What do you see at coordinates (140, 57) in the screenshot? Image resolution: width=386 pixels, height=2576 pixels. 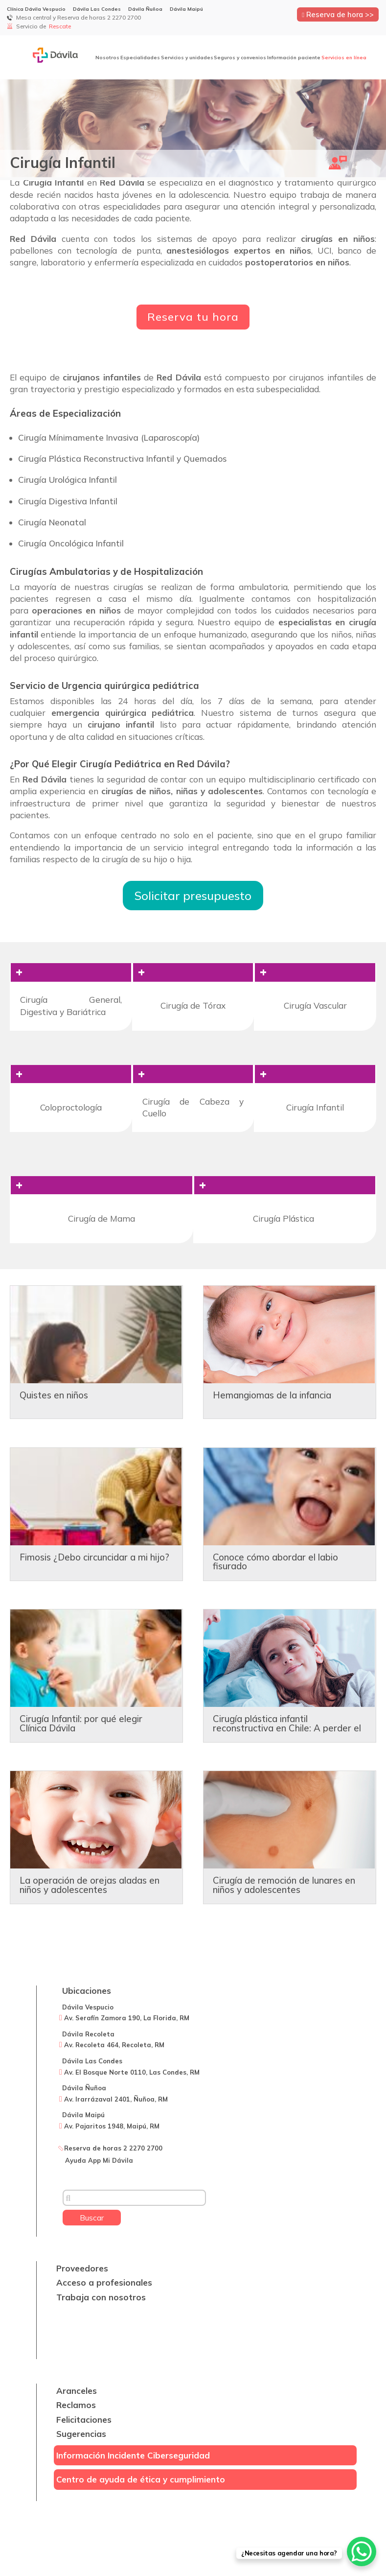 I see `Especialidades` at bounding box center [140, 57].